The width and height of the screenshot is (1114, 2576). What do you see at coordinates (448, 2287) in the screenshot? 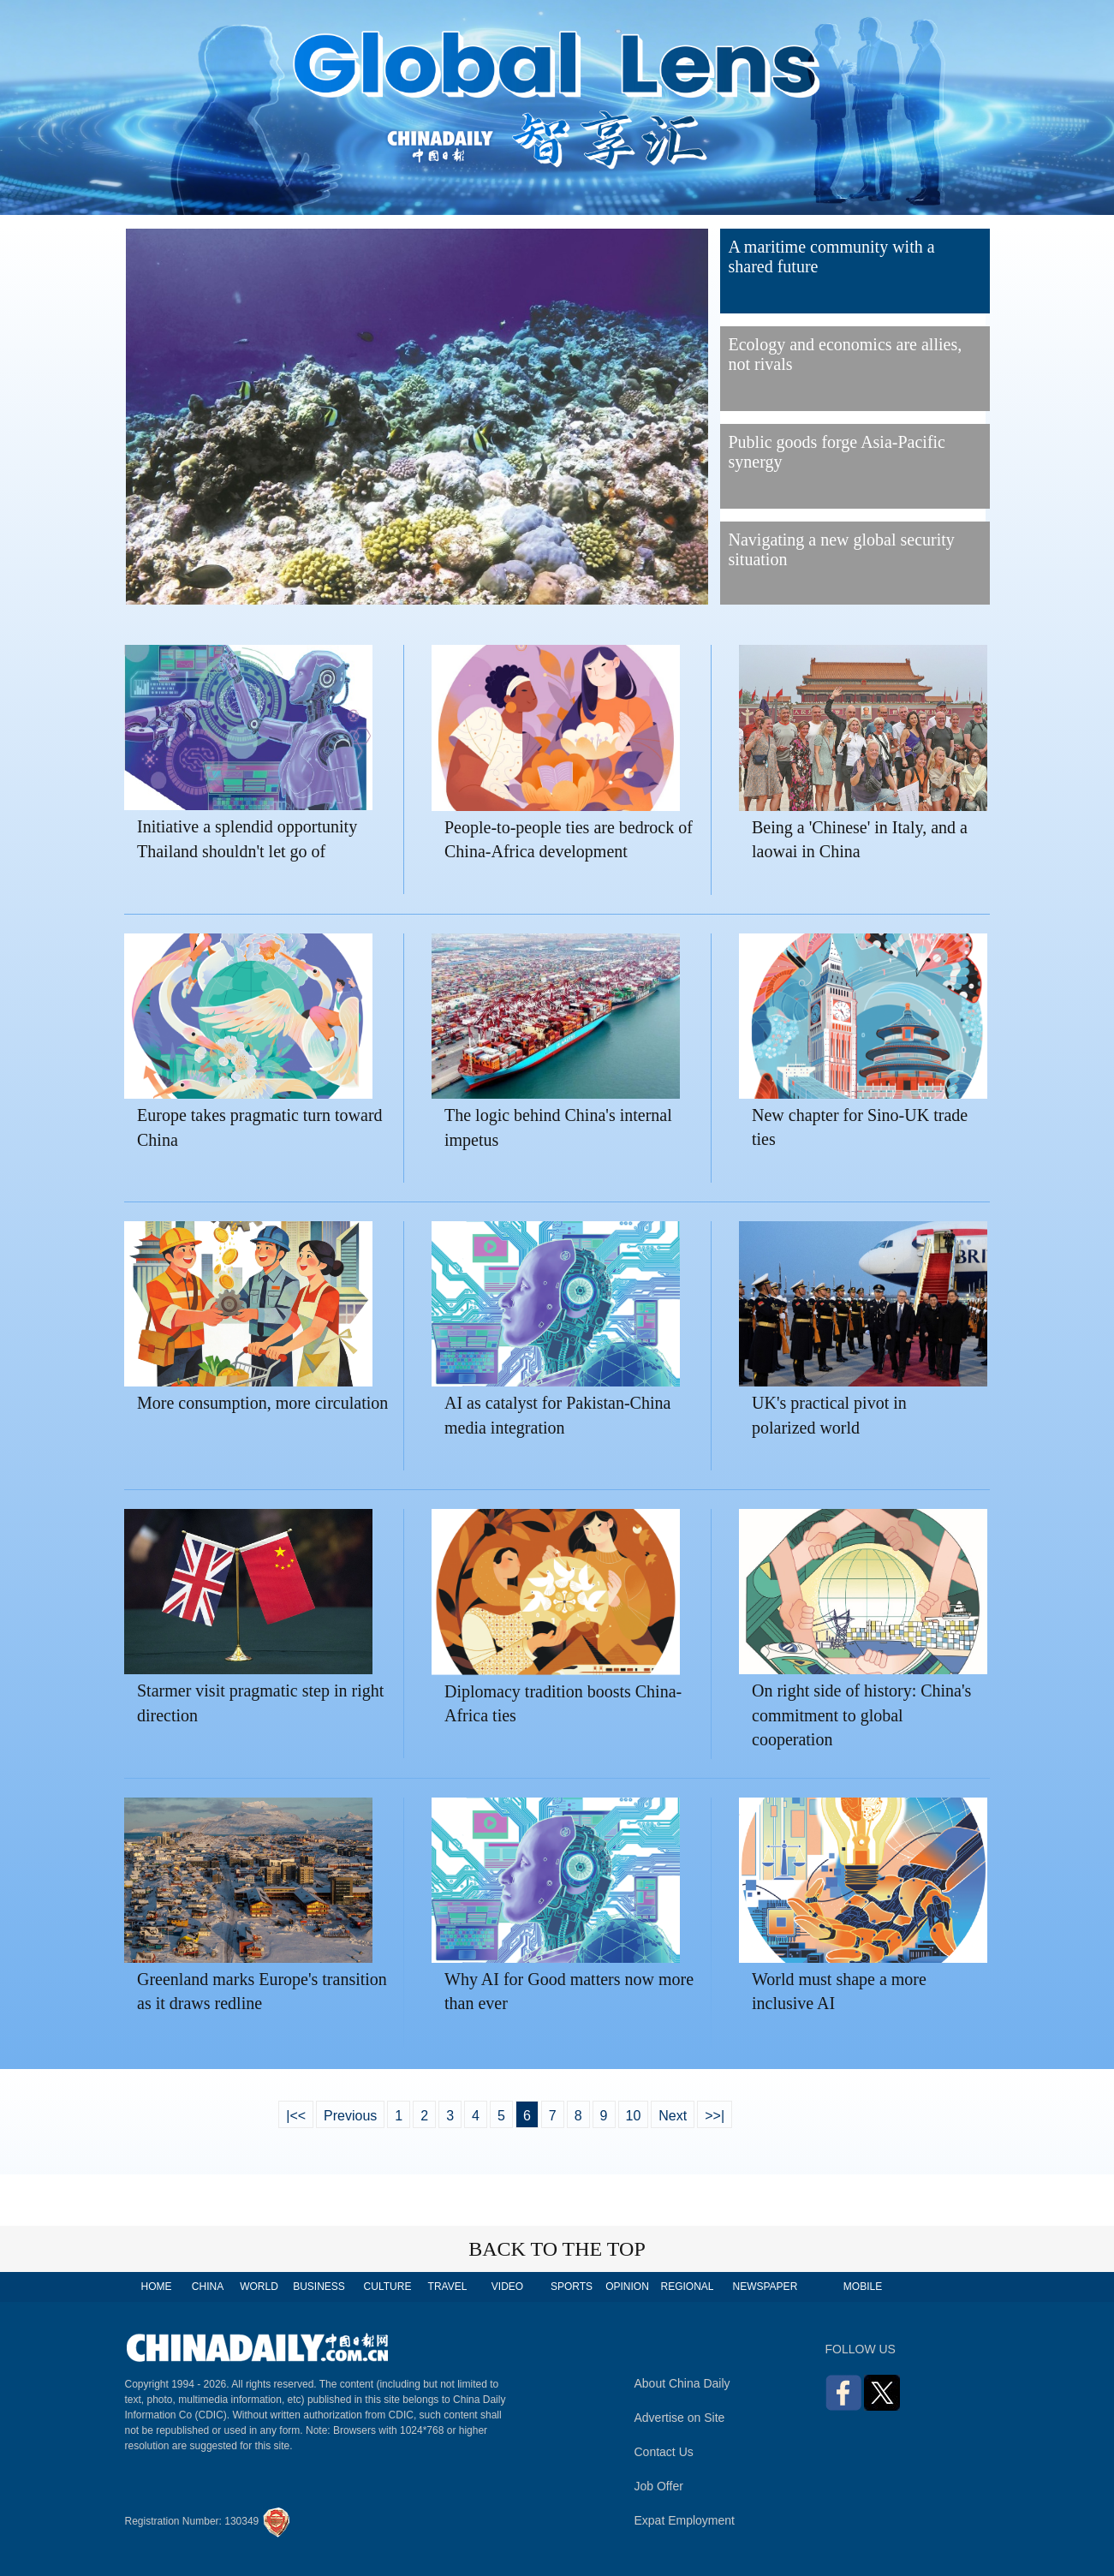
I see `TRAVEL` at bounding box center [448, 2287].